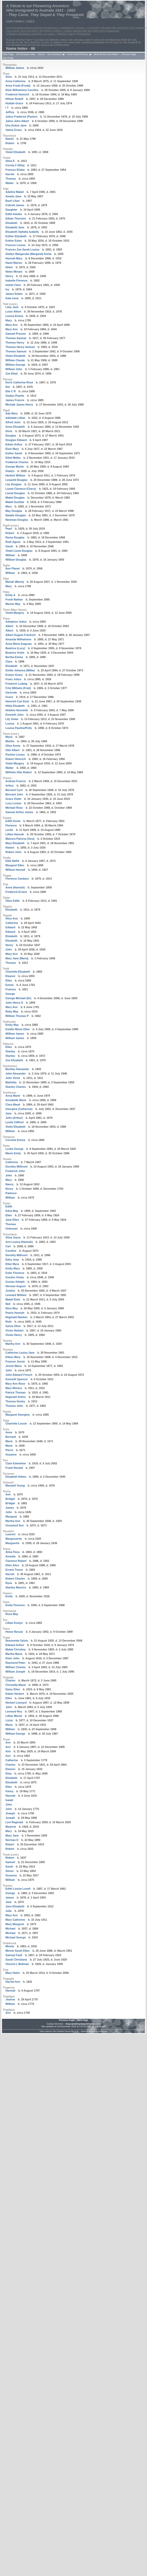  Describe the element at coordinates (13, 484) in the screenshot. I see `Lily Douglas` at that location.